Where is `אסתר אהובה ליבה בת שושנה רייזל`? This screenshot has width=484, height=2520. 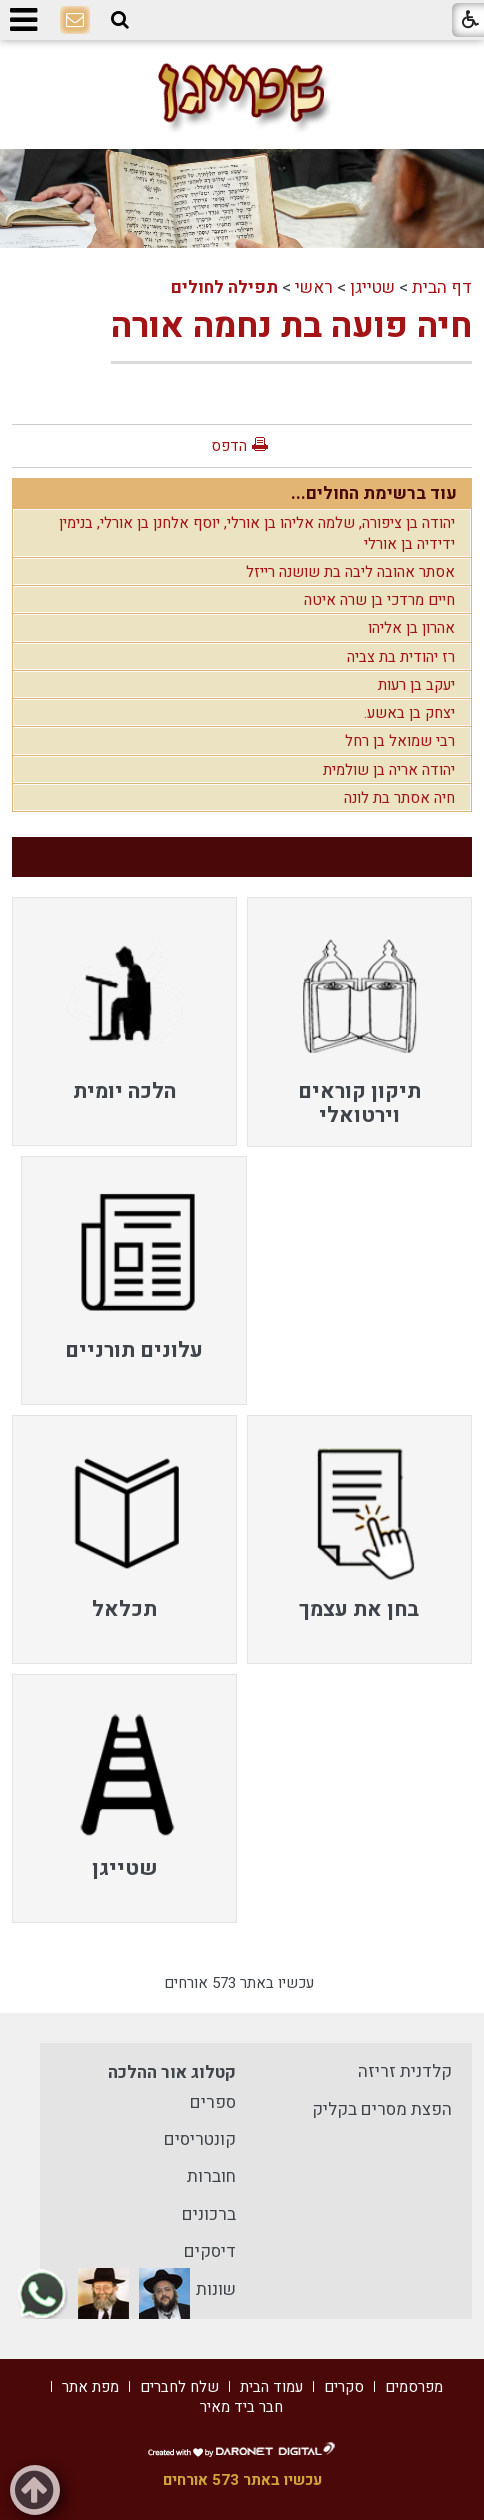 אסתר אהובה ליבה בת שושנה רייזל is located at coordinates (350, 572).